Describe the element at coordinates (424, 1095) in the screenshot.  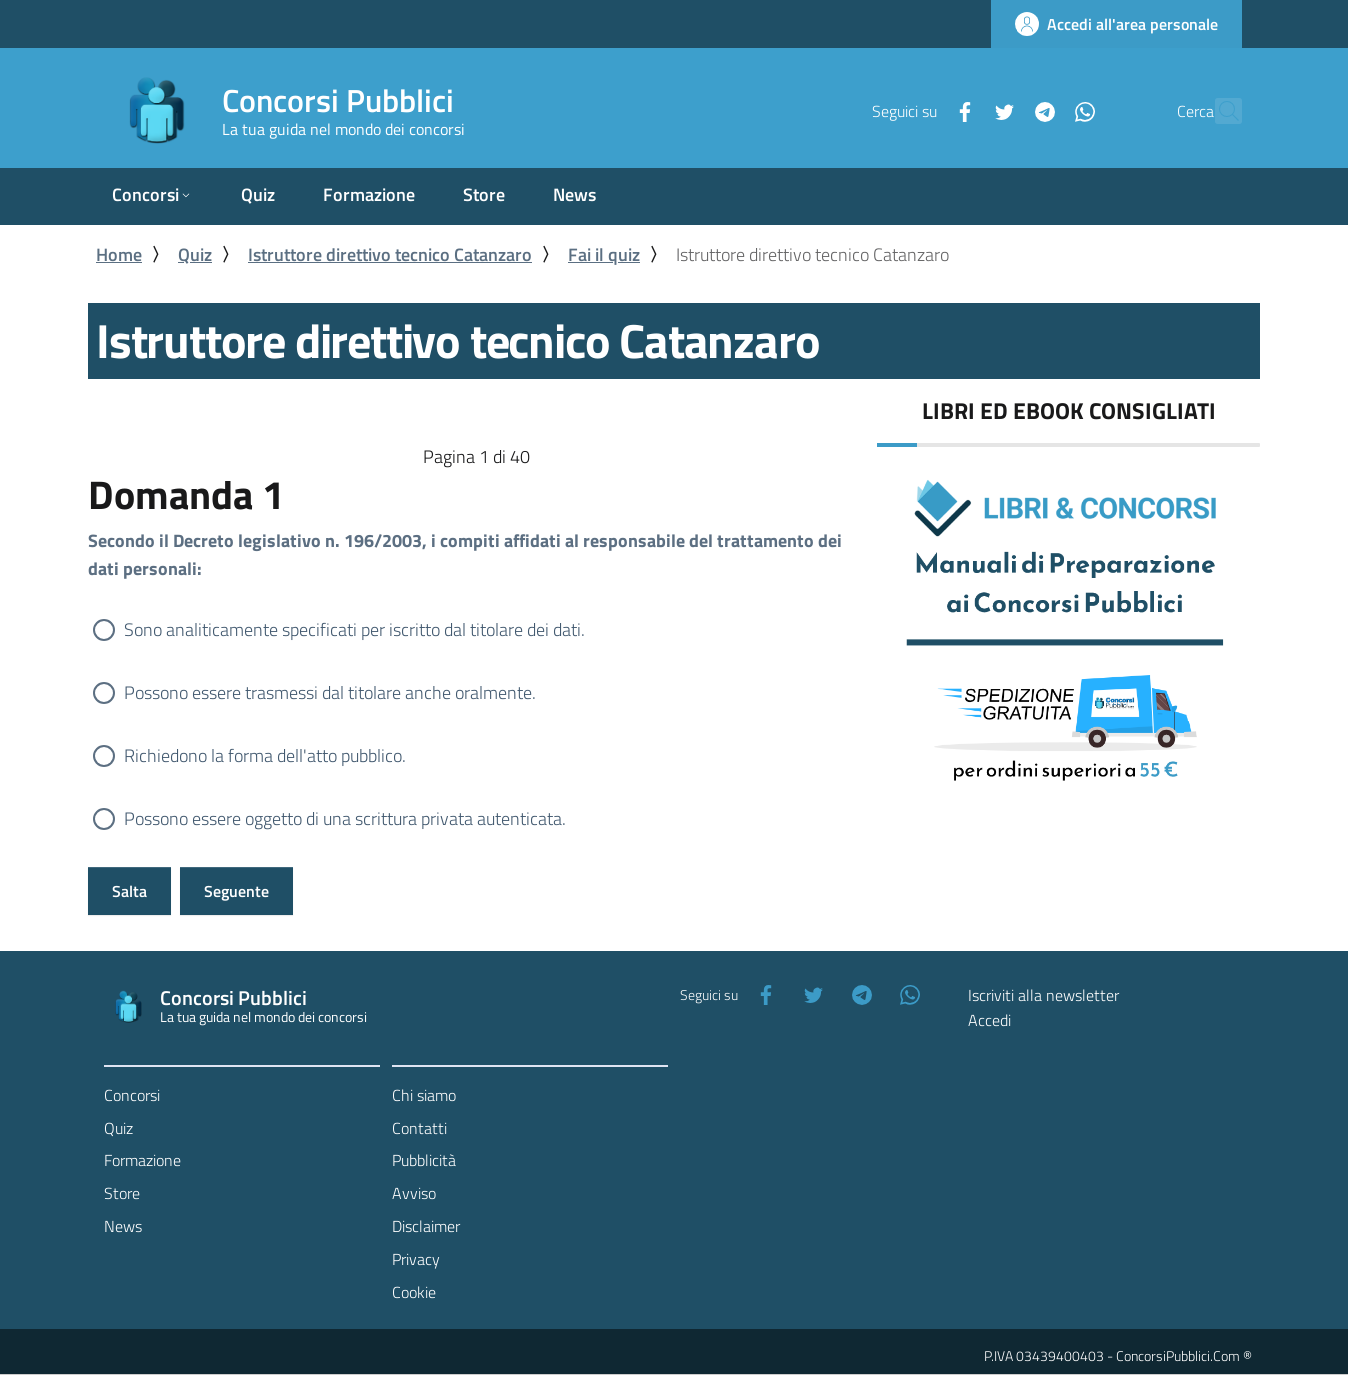
I see `Chi siamo` at that location.